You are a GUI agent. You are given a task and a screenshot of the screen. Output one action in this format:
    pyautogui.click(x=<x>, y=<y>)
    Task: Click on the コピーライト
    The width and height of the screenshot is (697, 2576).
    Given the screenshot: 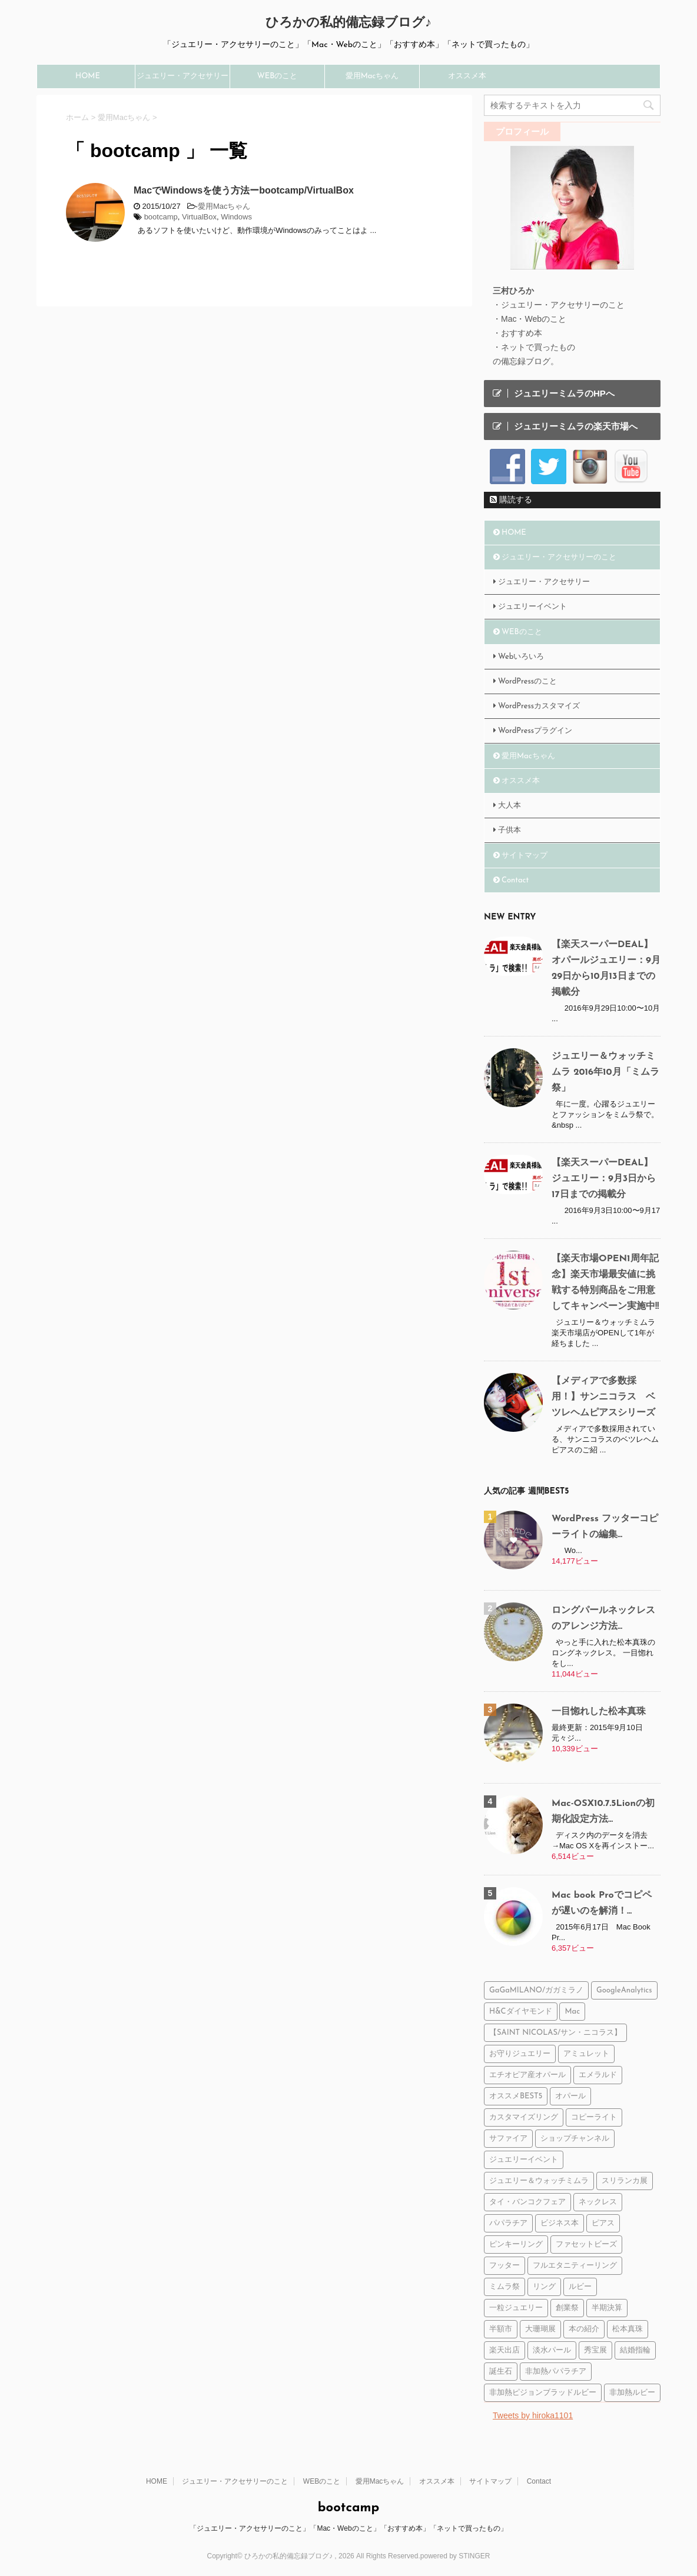 What is the action you would take?
    pyautogui.click(x=594, y=2117)
    